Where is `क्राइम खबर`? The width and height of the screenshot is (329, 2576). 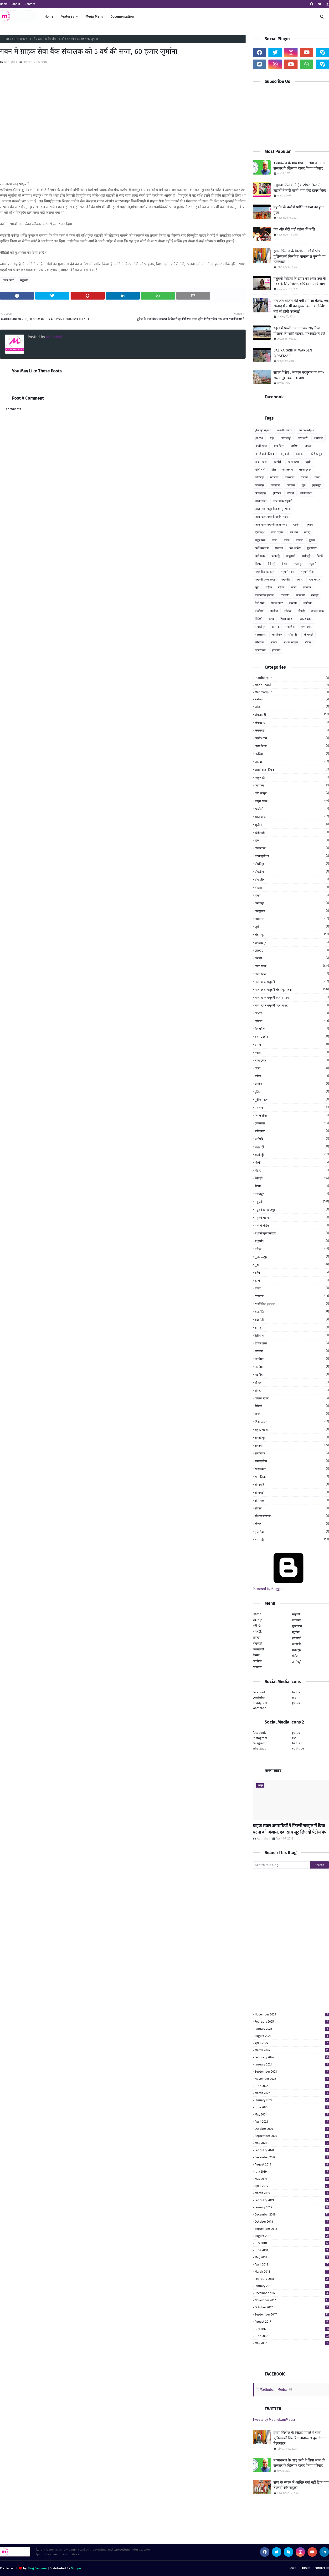
क्राइम खबर is located at coordinates (261, 461).